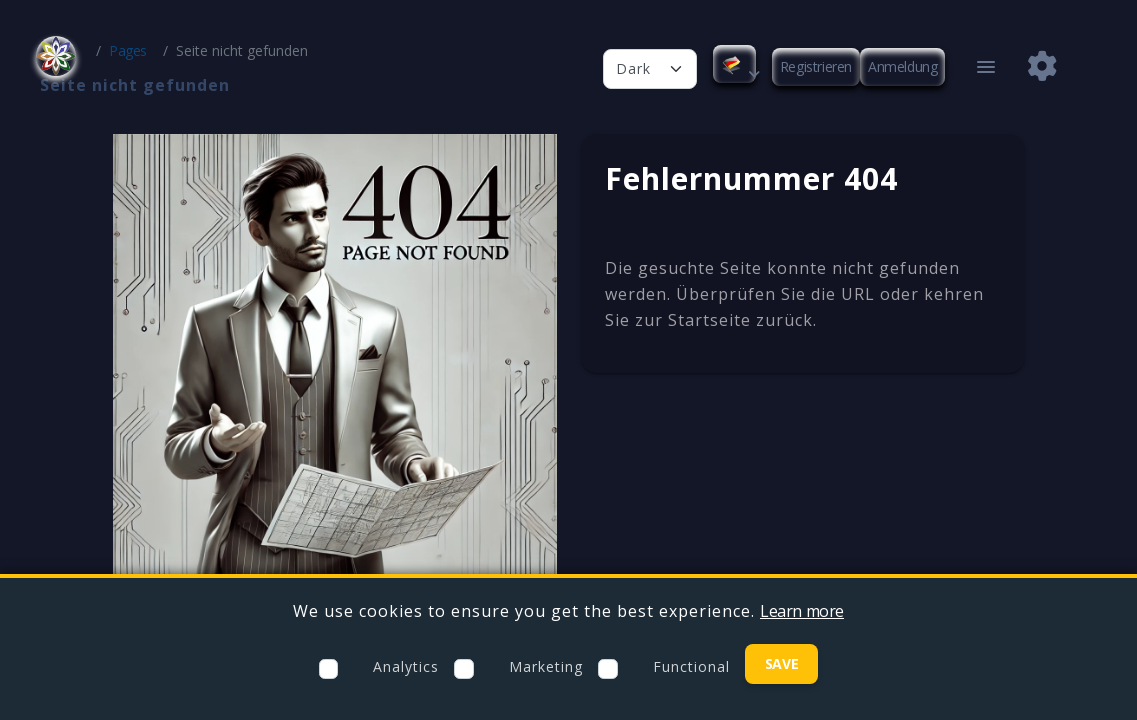 This screenshot has height=720, width=1137. What do you see at coordinates (816, 66) in the screenshot?
I see `Registrieren` at bounding box center [816, 66].